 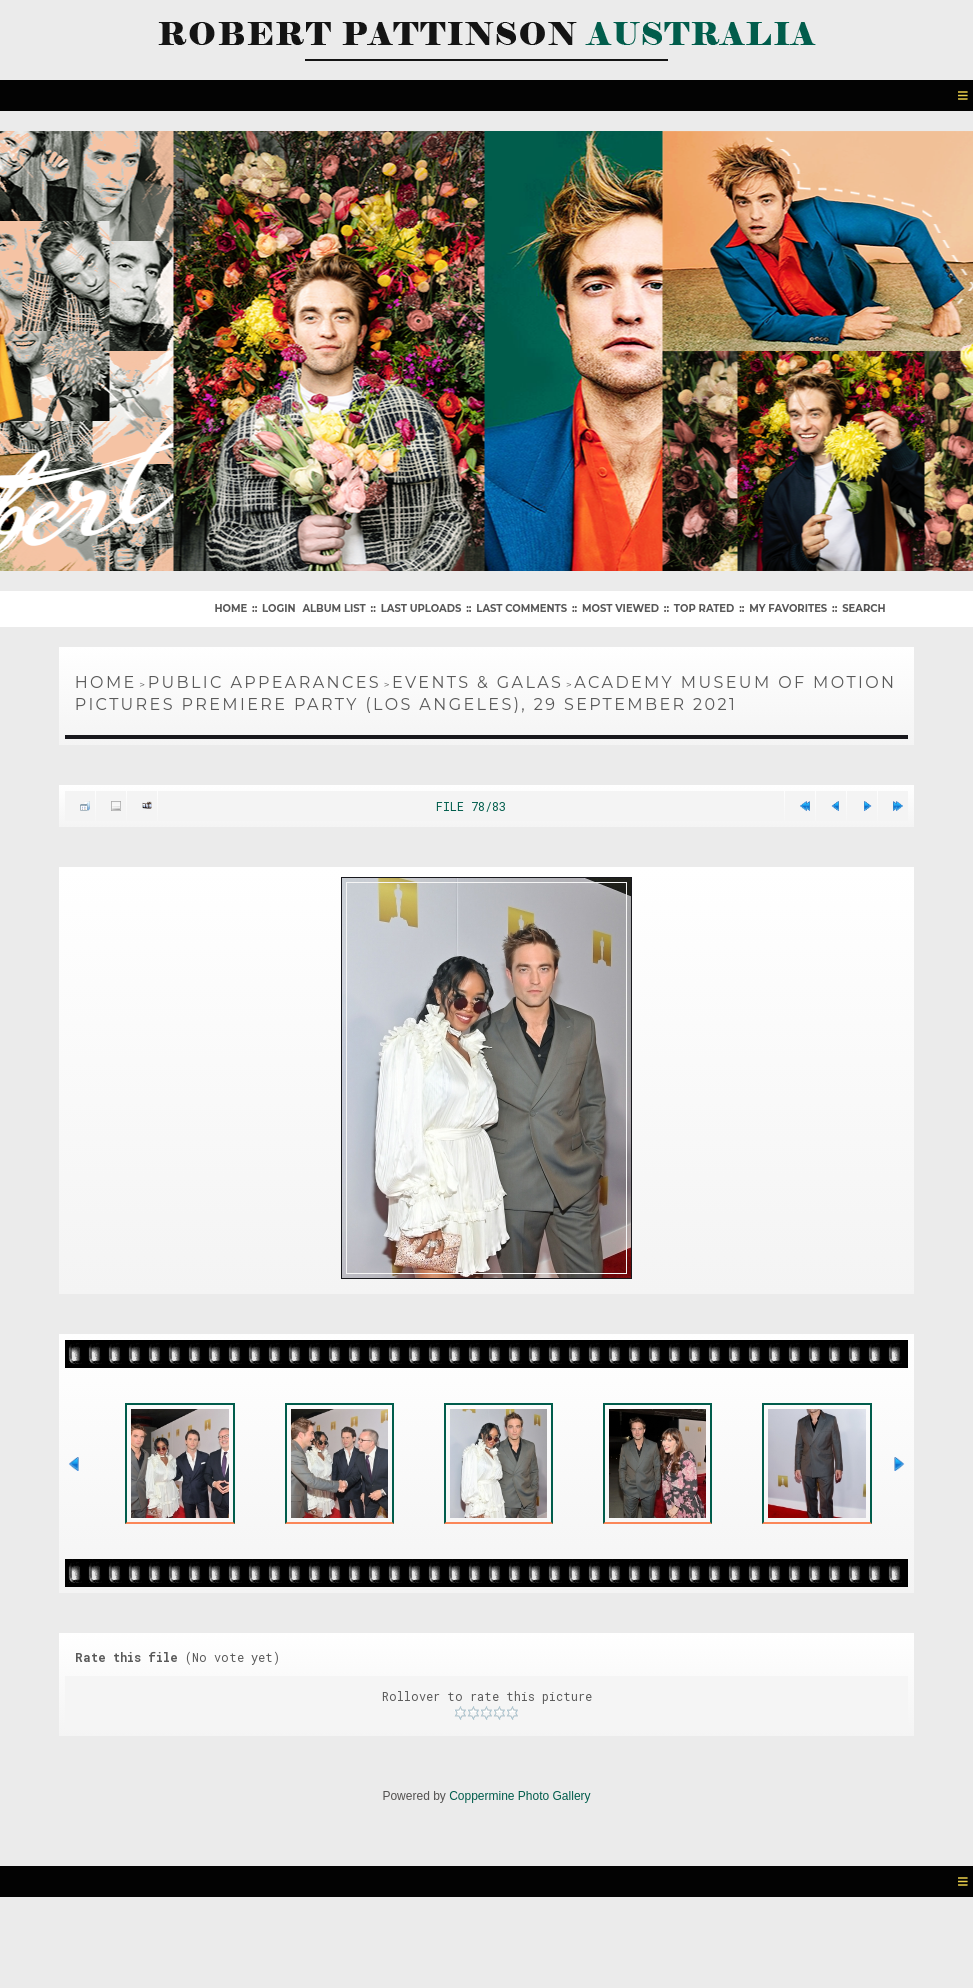 What do you see at coordinates (278, 608) in the screenshot?
I see `Login` at bounding box center [278, 608].